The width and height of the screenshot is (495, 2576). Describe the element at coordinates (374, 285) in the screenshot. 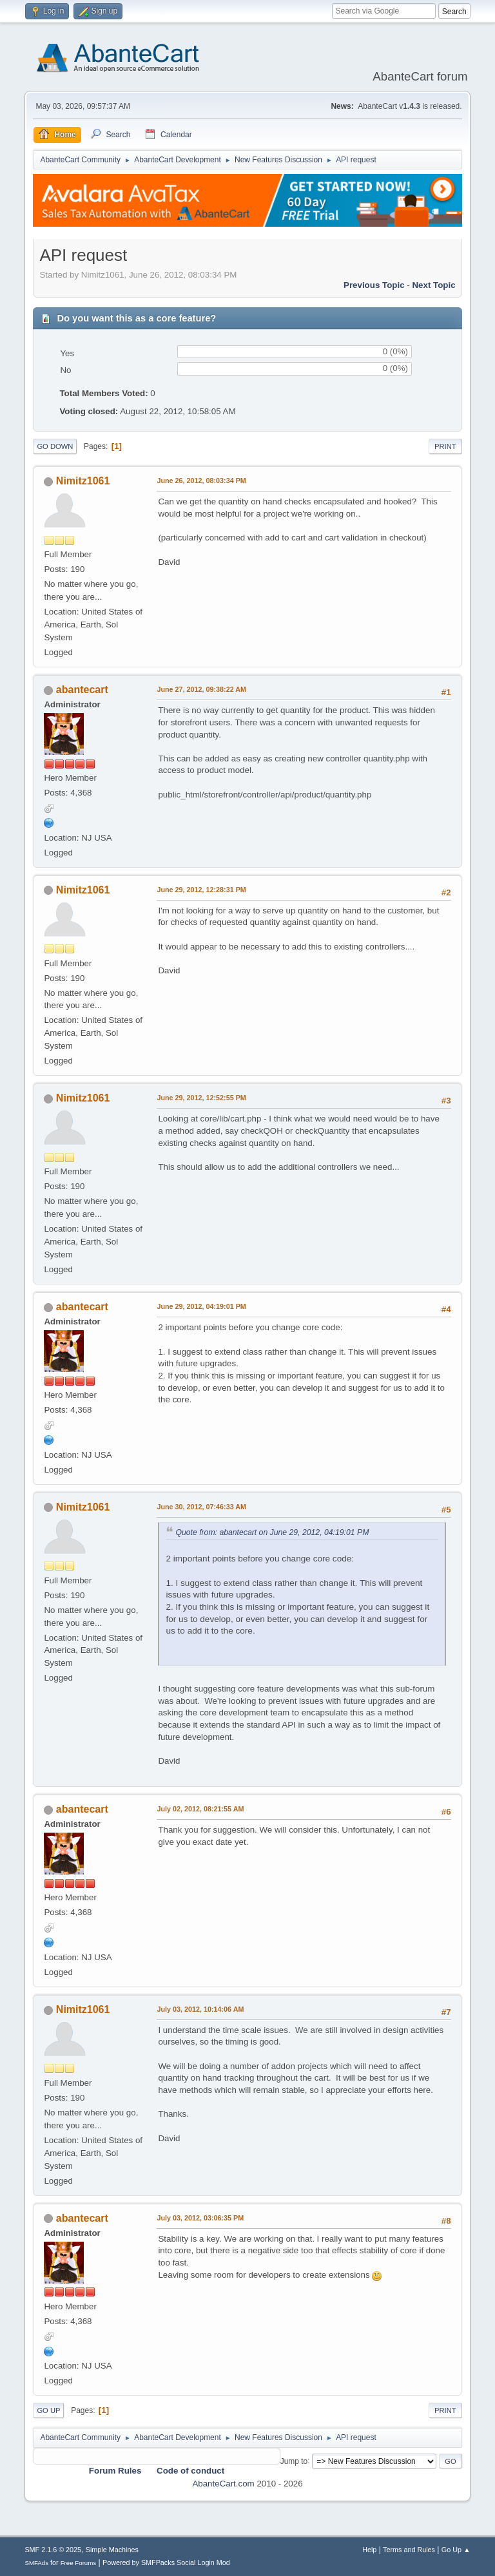

I see `Previous topic` at that location.